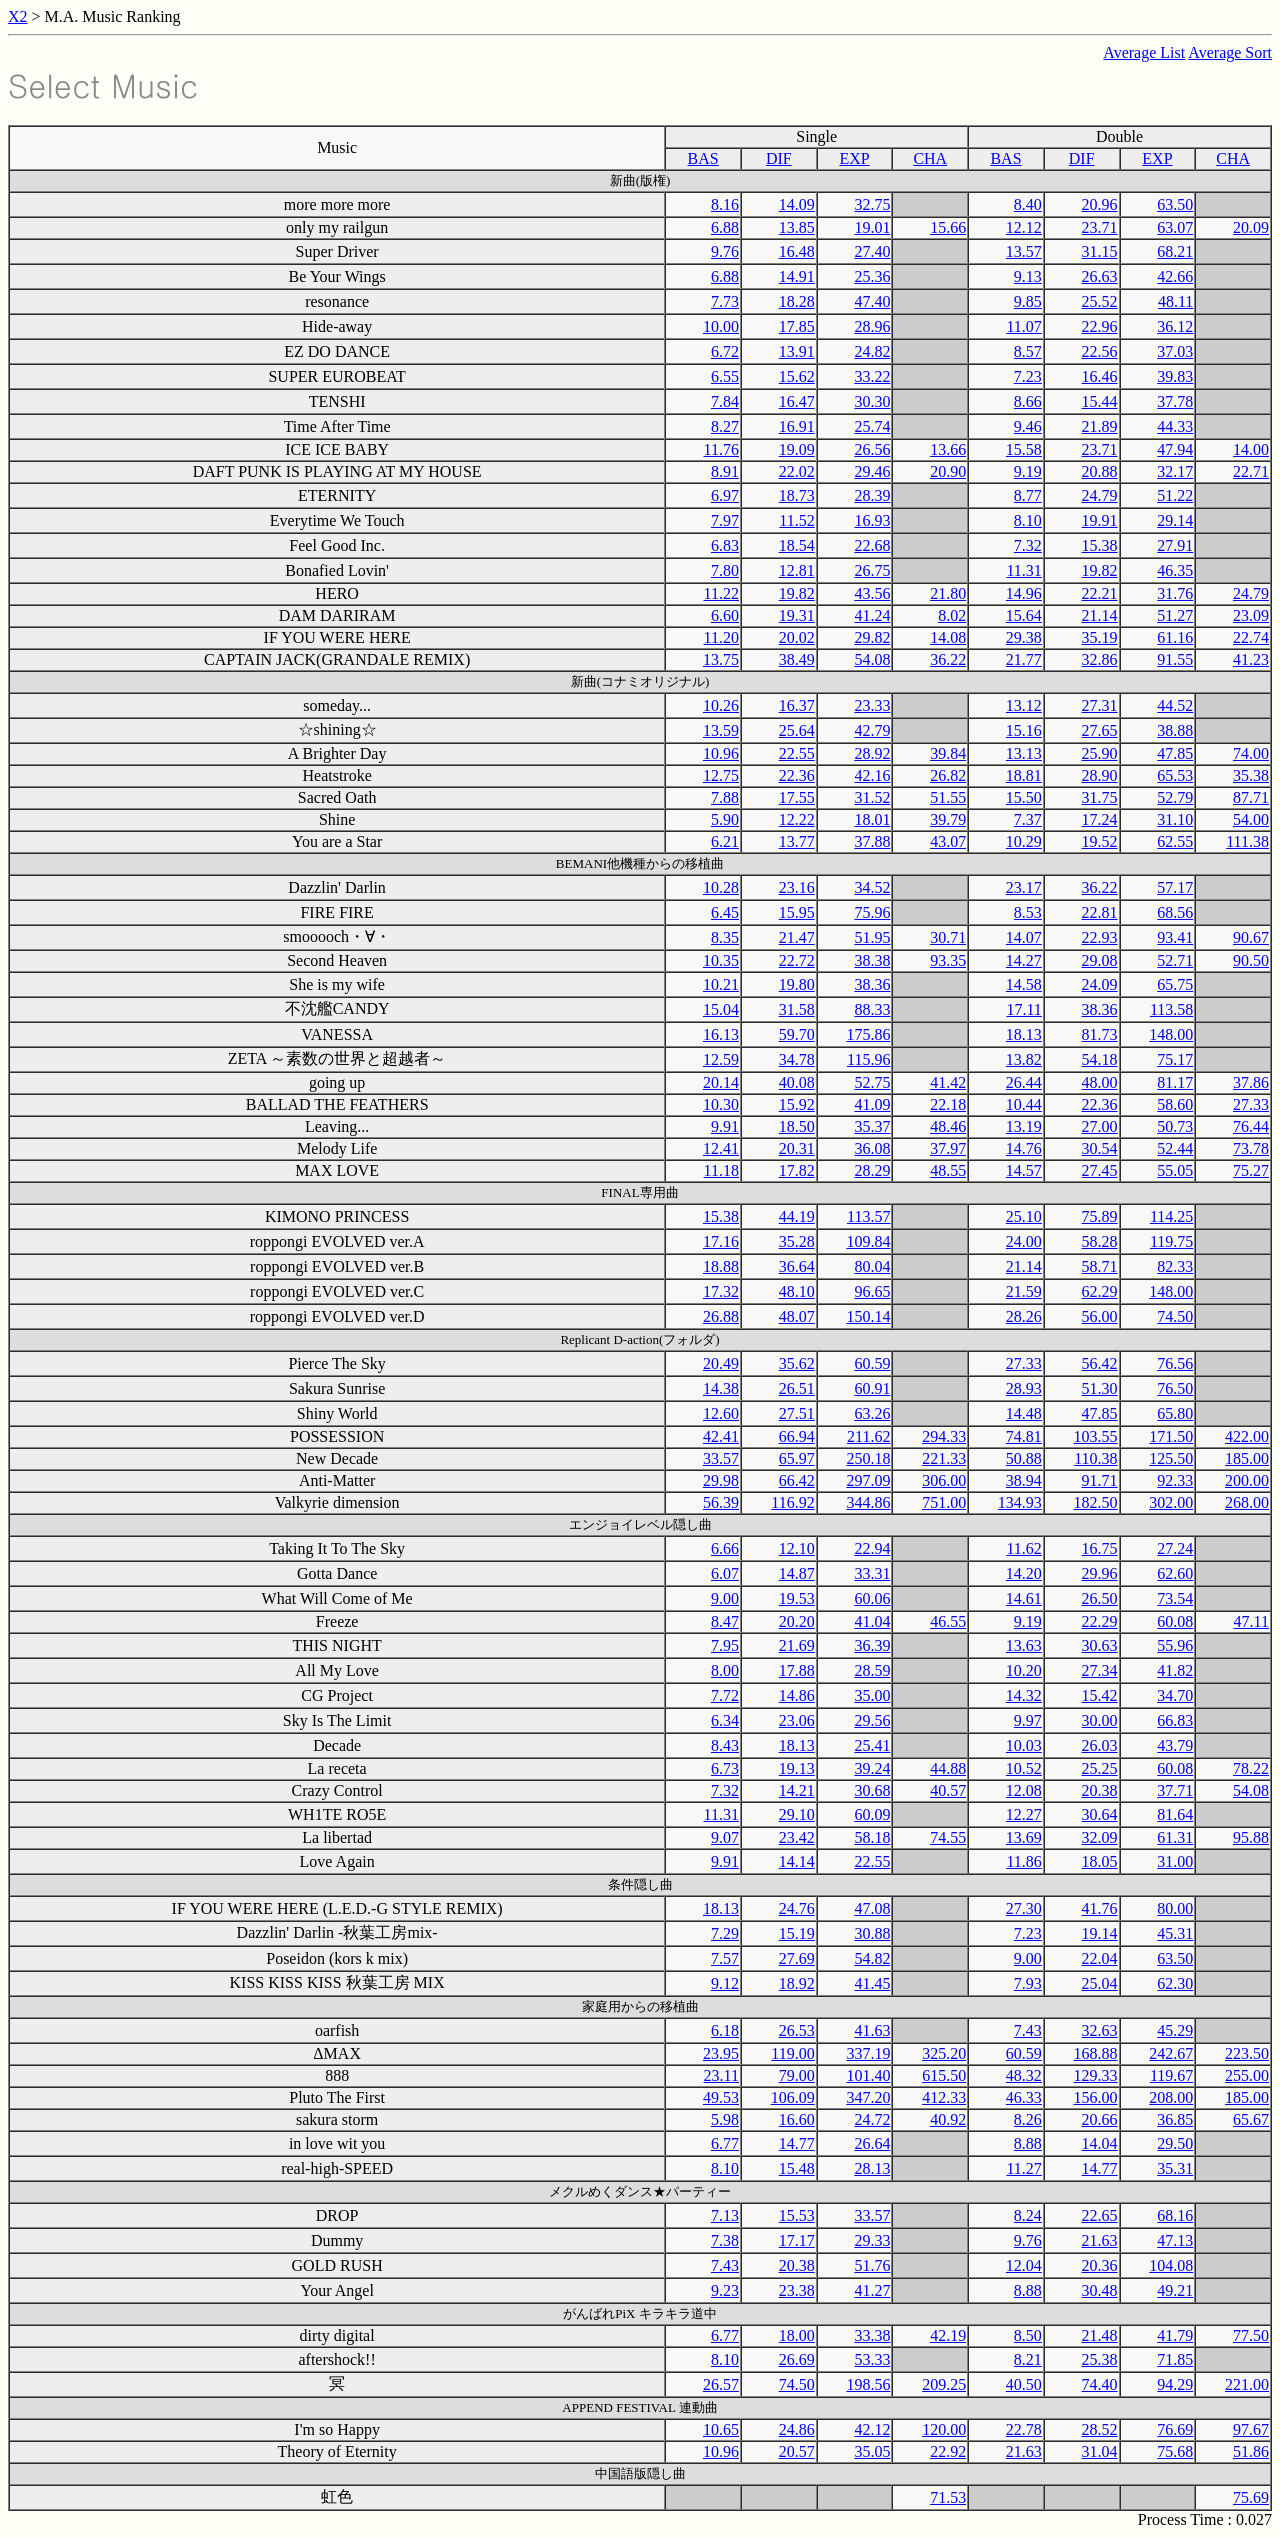  I want to click on 17.82, so click(797, 1170).